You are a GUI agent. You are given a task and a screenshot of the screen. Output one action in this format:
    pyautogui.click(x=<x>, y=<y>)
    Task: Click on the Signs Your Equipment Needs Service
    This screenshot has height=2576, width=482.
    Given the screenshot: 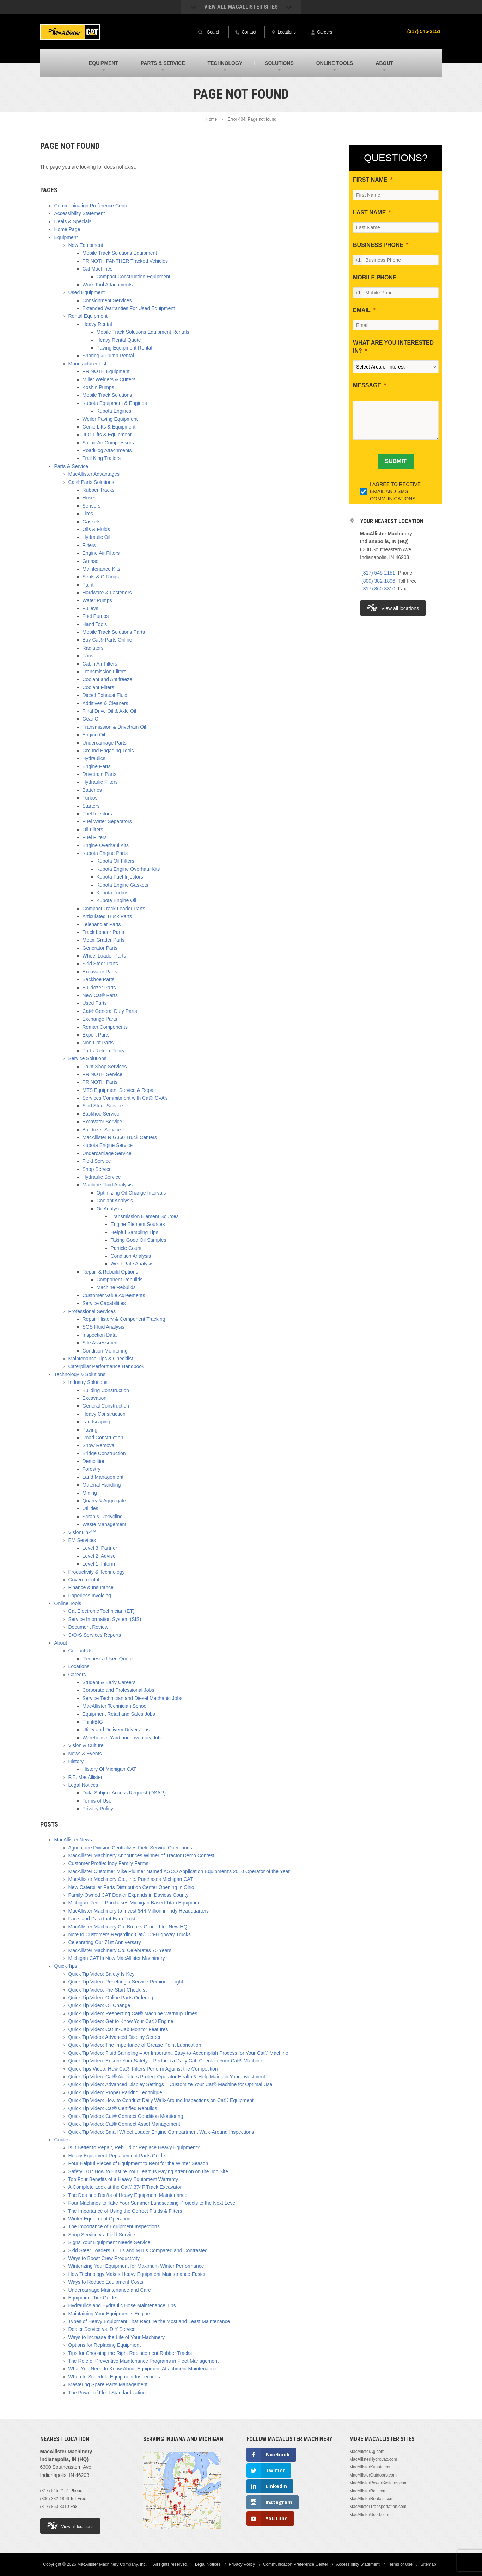 What is the action you would take?
    pyautogui.click(x=109, y=2242)
    